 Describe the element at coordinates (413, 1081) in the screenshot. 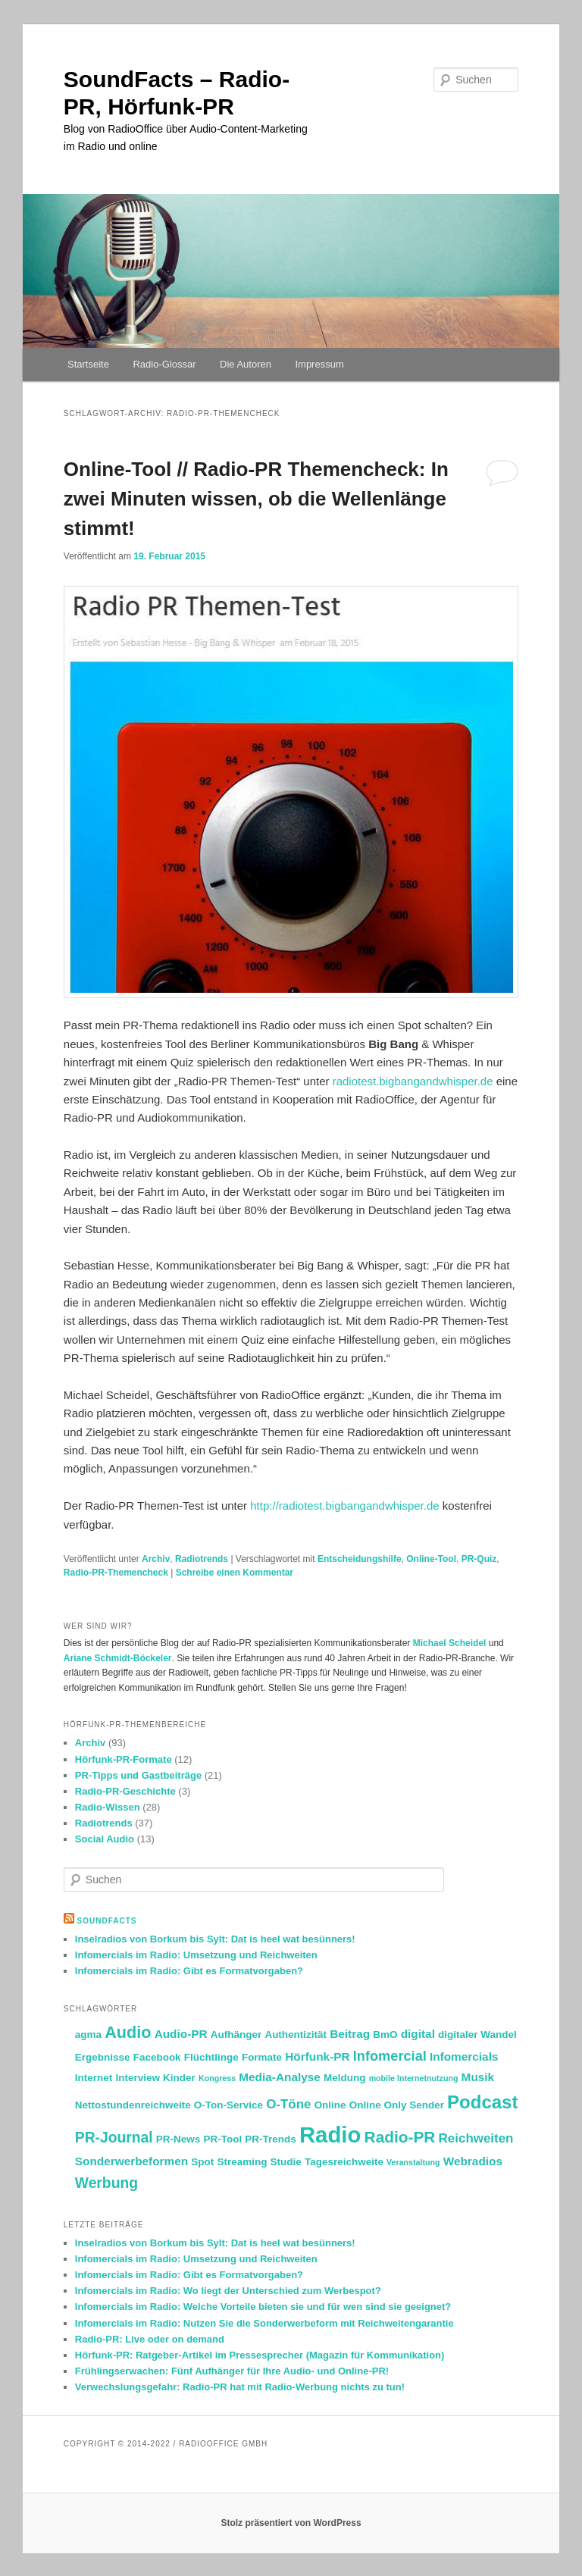

I see `radiotest.bigbangandwhisper.de` at that location.